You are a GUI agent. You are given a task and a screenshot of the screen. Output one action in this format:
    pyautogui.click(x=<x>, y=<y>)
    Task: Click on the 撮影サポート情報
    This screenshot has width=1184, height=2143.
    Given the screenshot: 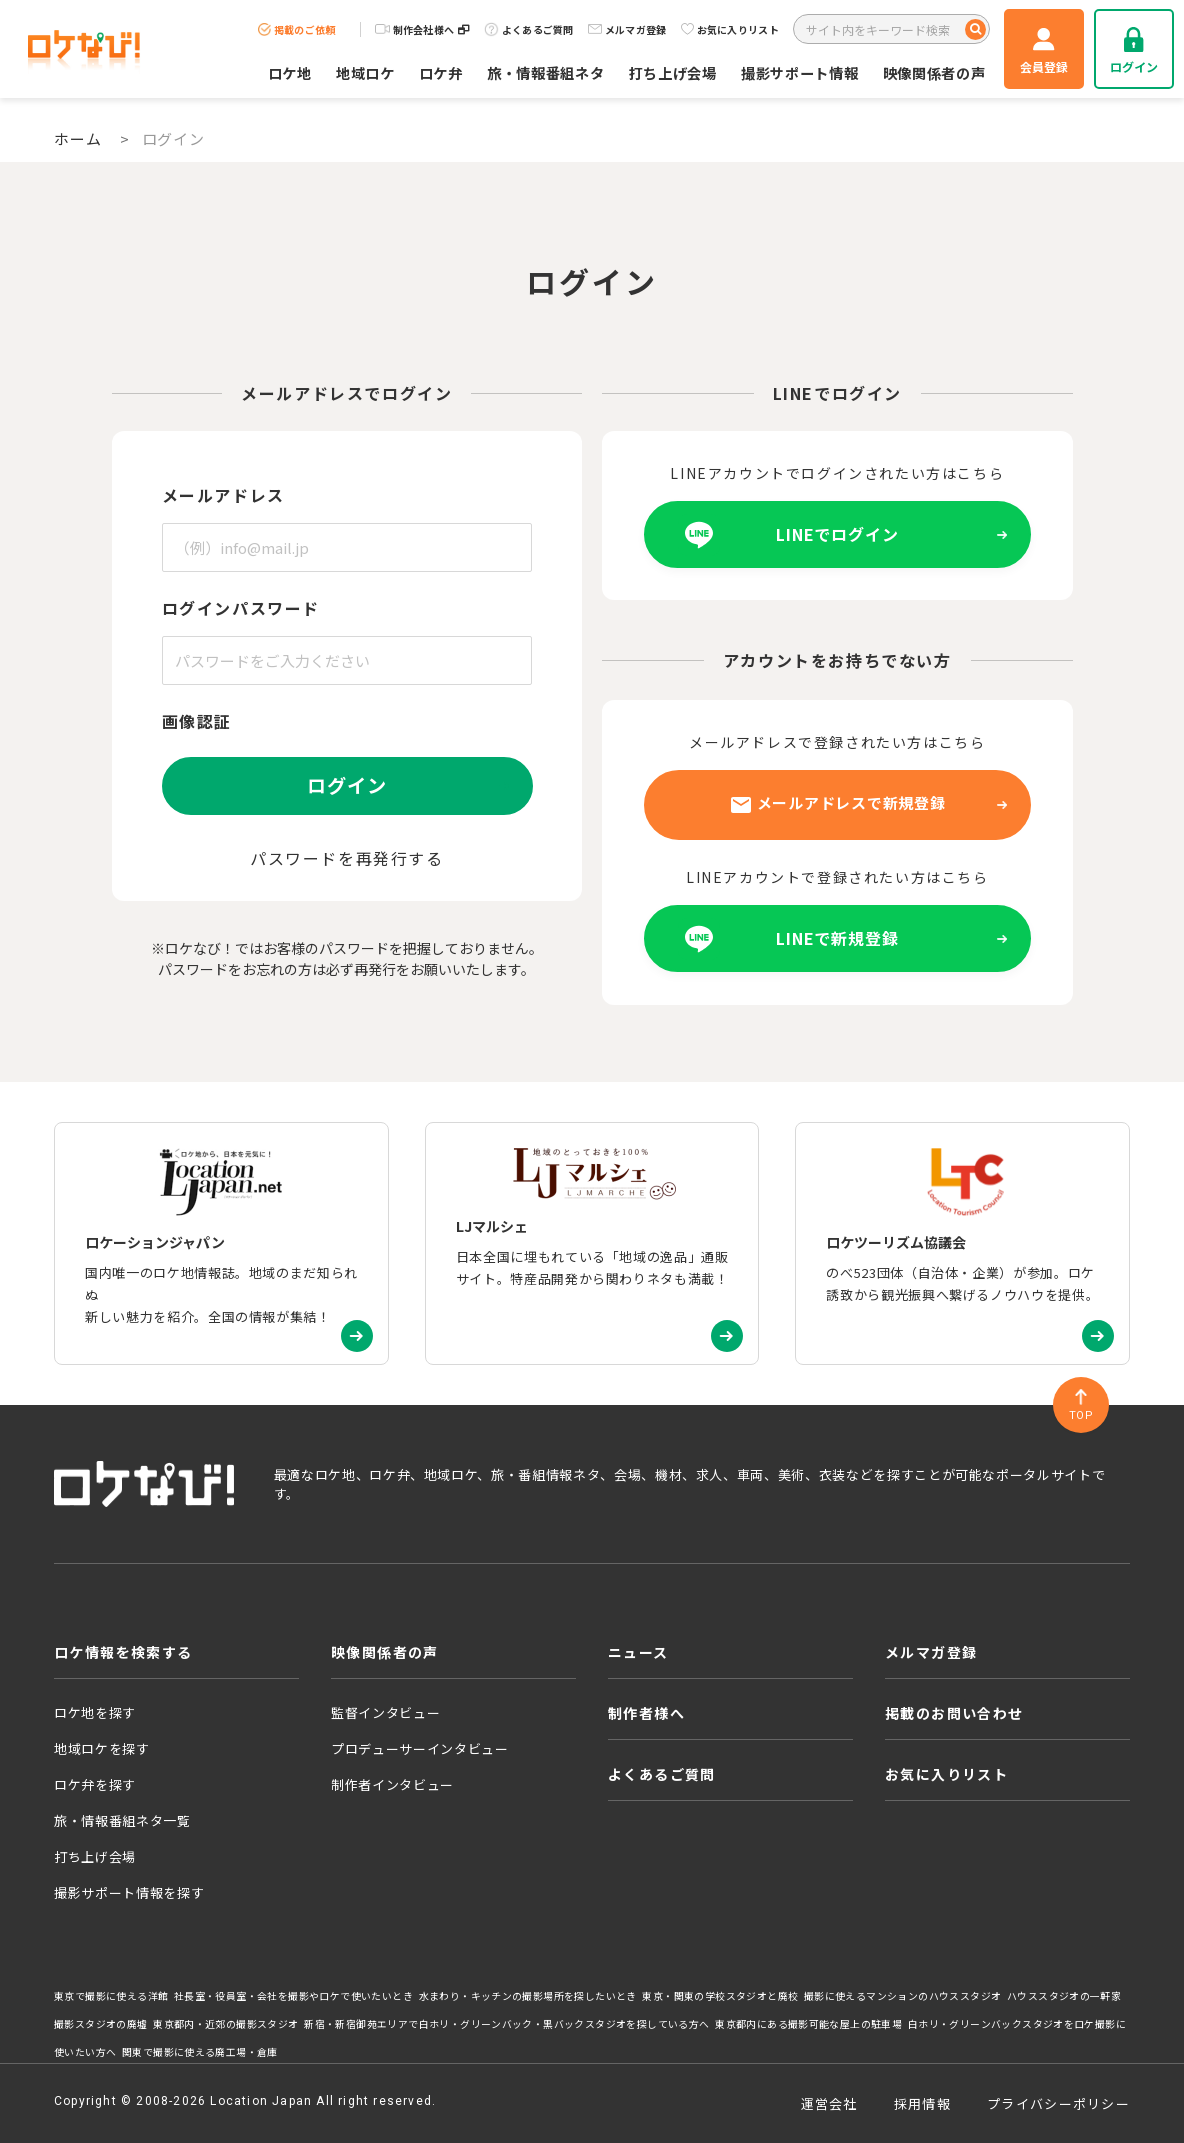 What is the action you would take?
    pyautogui.click(x=800, y=72)
    